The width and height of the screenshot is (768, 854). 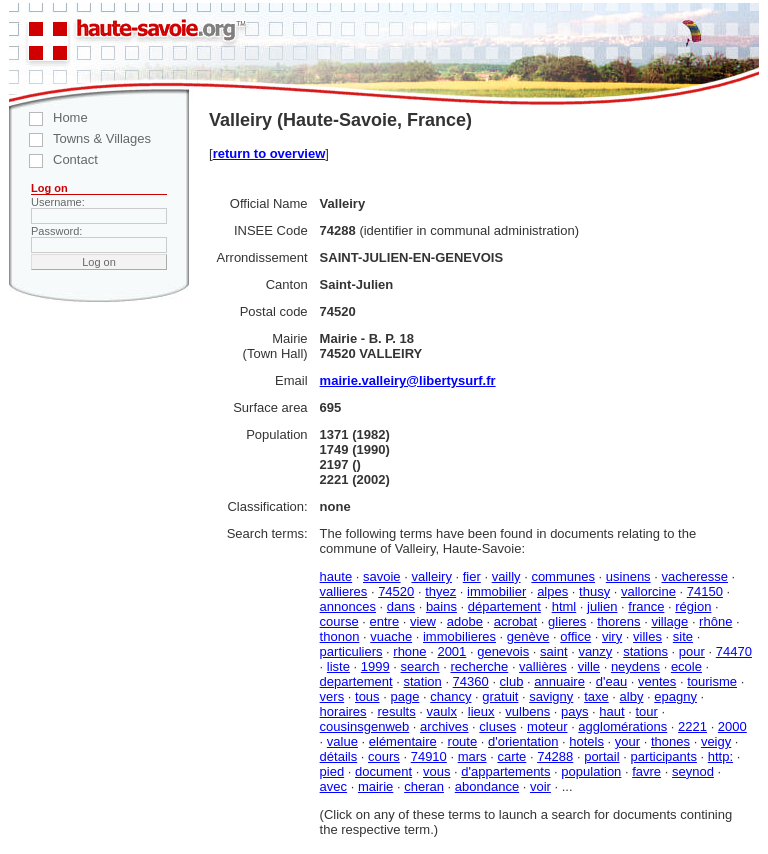 I want to click on savoie, so click(x=382, y=576).